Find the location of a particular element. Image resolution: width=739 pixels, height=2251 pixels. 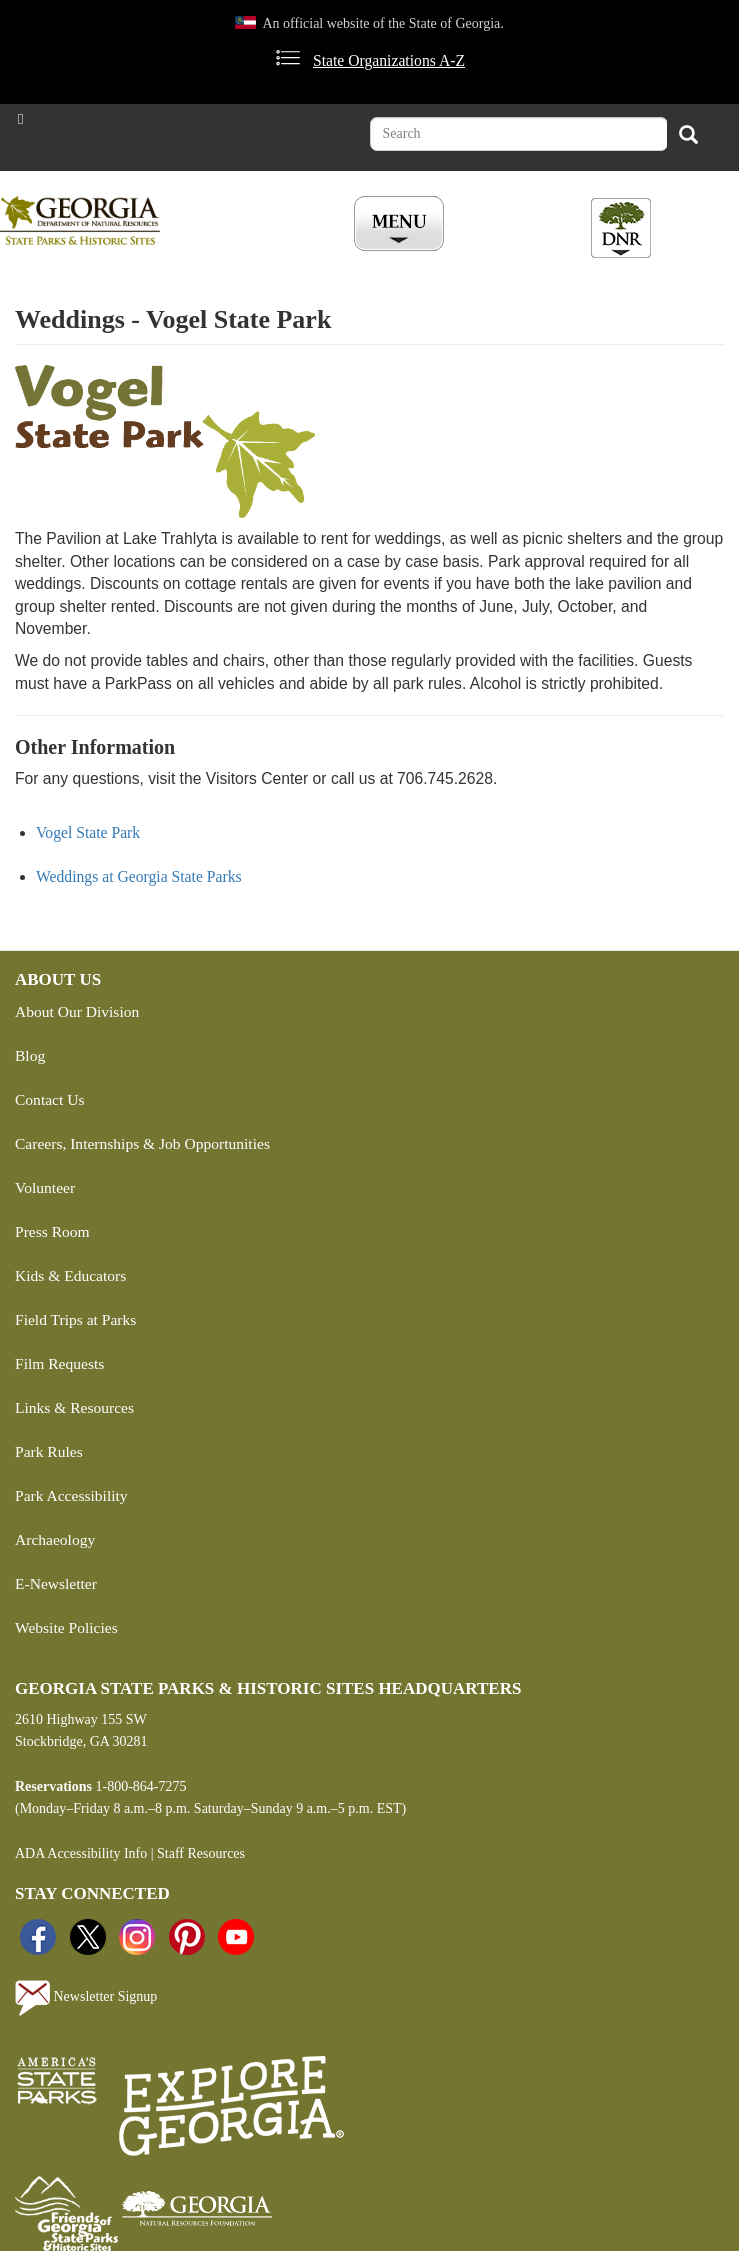

Press Room is located at coordinates (52, 1231).